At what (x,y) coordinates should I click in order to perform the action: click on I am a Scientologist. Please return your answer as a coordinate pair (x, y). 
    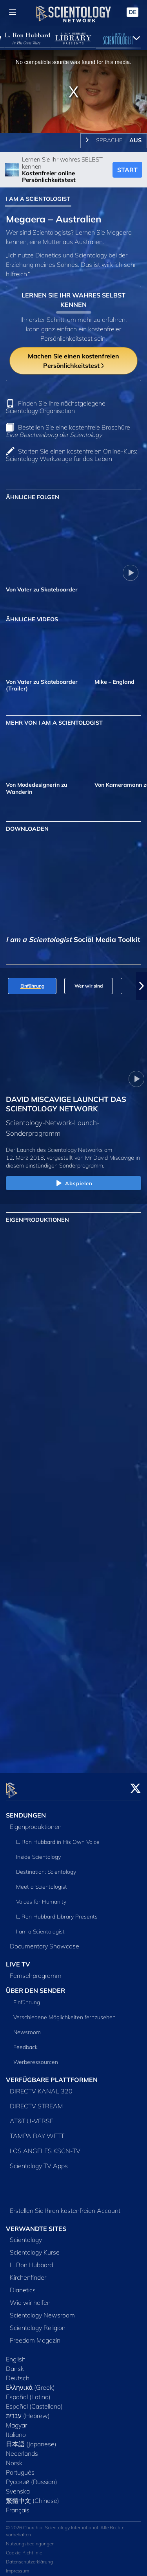
    Looking at the image, I should click on (40, 1927).